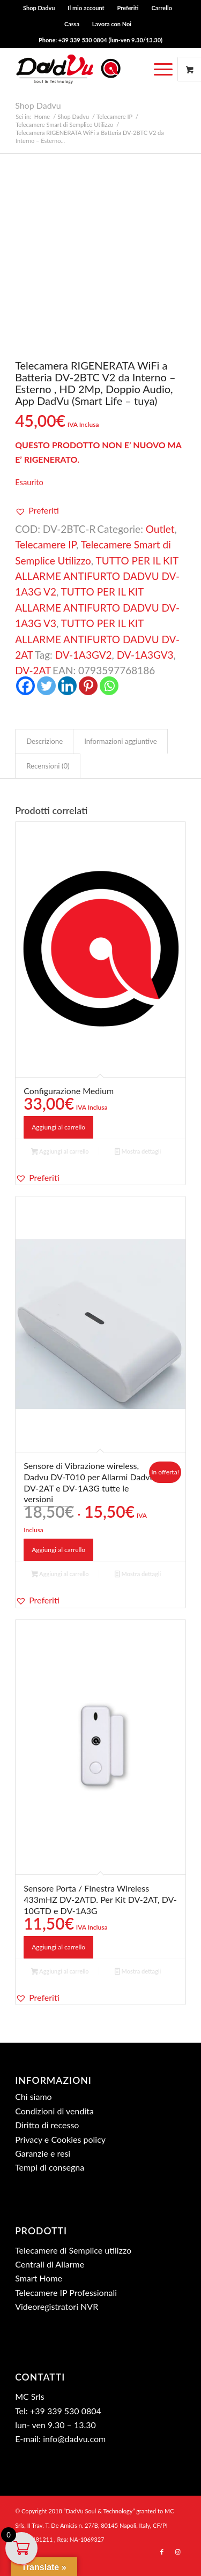  Describe the element at coordinates (60, 2139) in the screenshot. I see `Privacy e Cookies policy` at that location.